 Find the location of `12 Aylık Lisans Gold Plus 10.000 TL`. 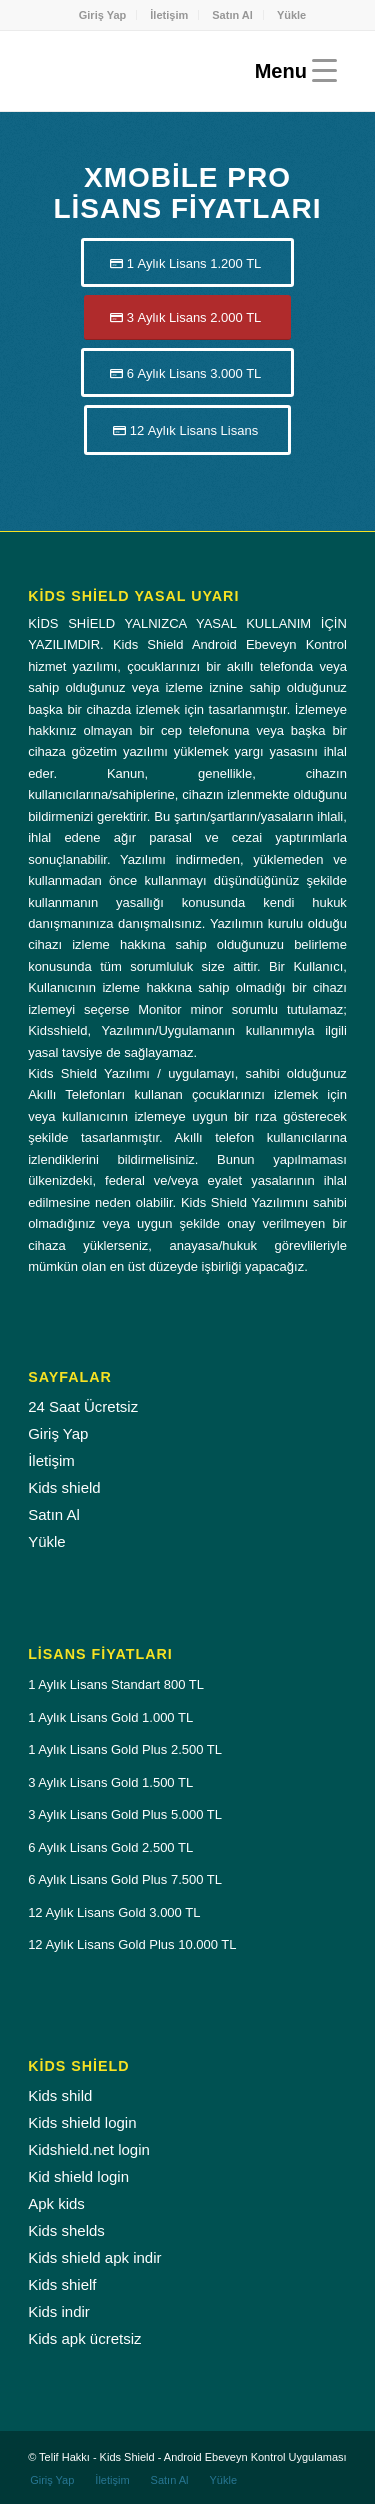

12 Aylık Lisans Gold Plus 10.000 TL is located at coordinates (132, 1944).